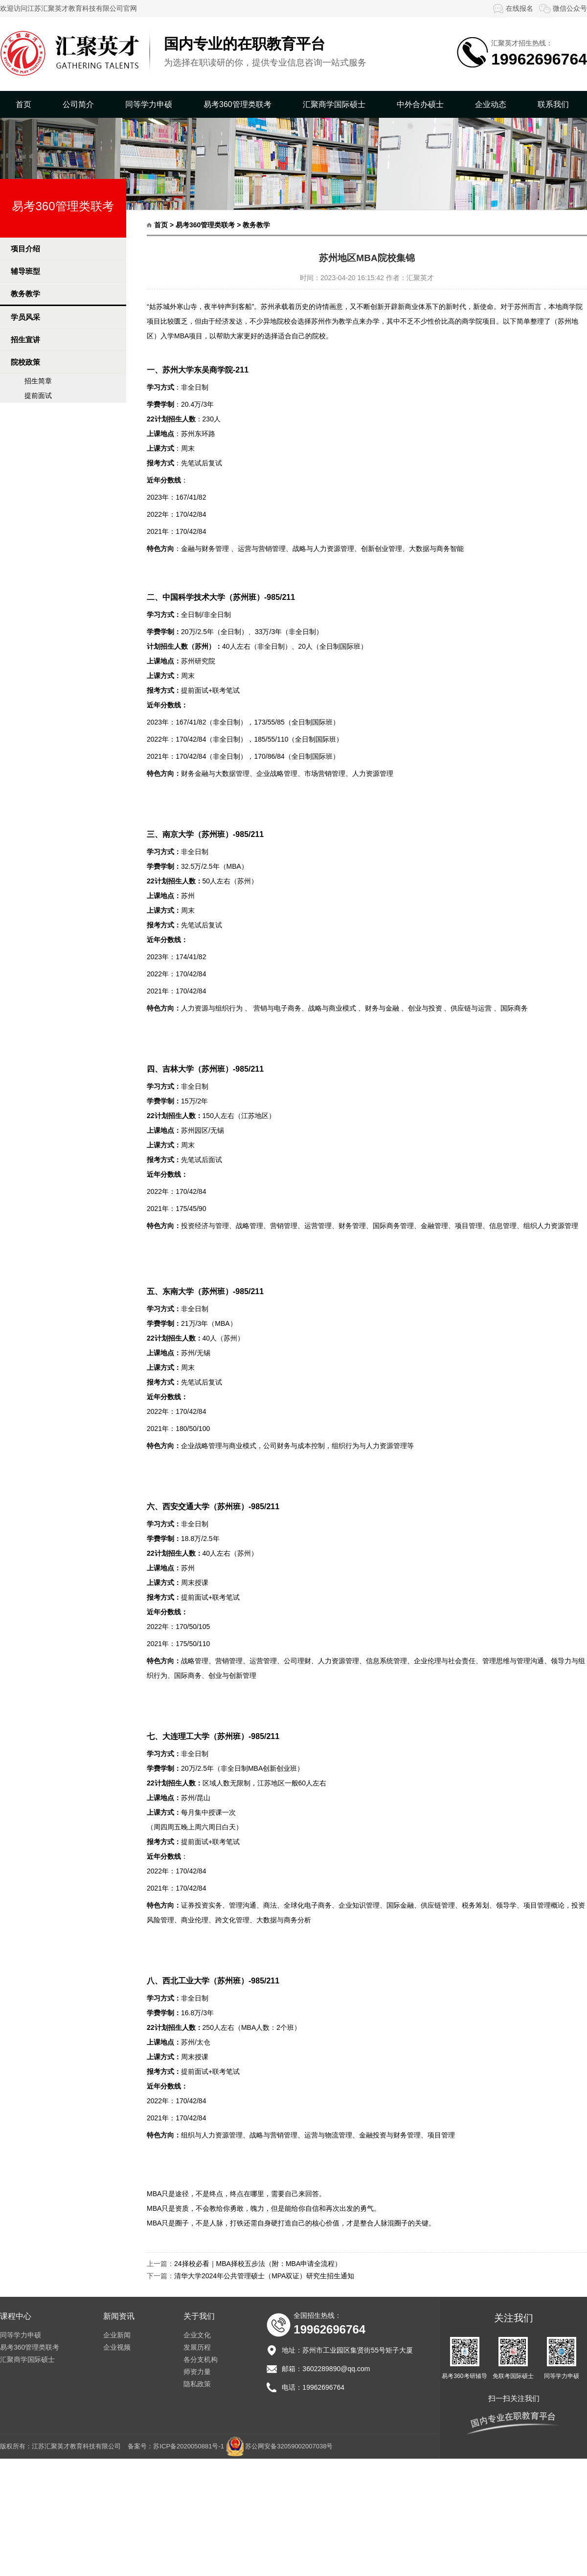 The image size is (587, 2576). Describe the element at coordinates (200, 2359) in the screenshot. I see `各分支机构` at that location.